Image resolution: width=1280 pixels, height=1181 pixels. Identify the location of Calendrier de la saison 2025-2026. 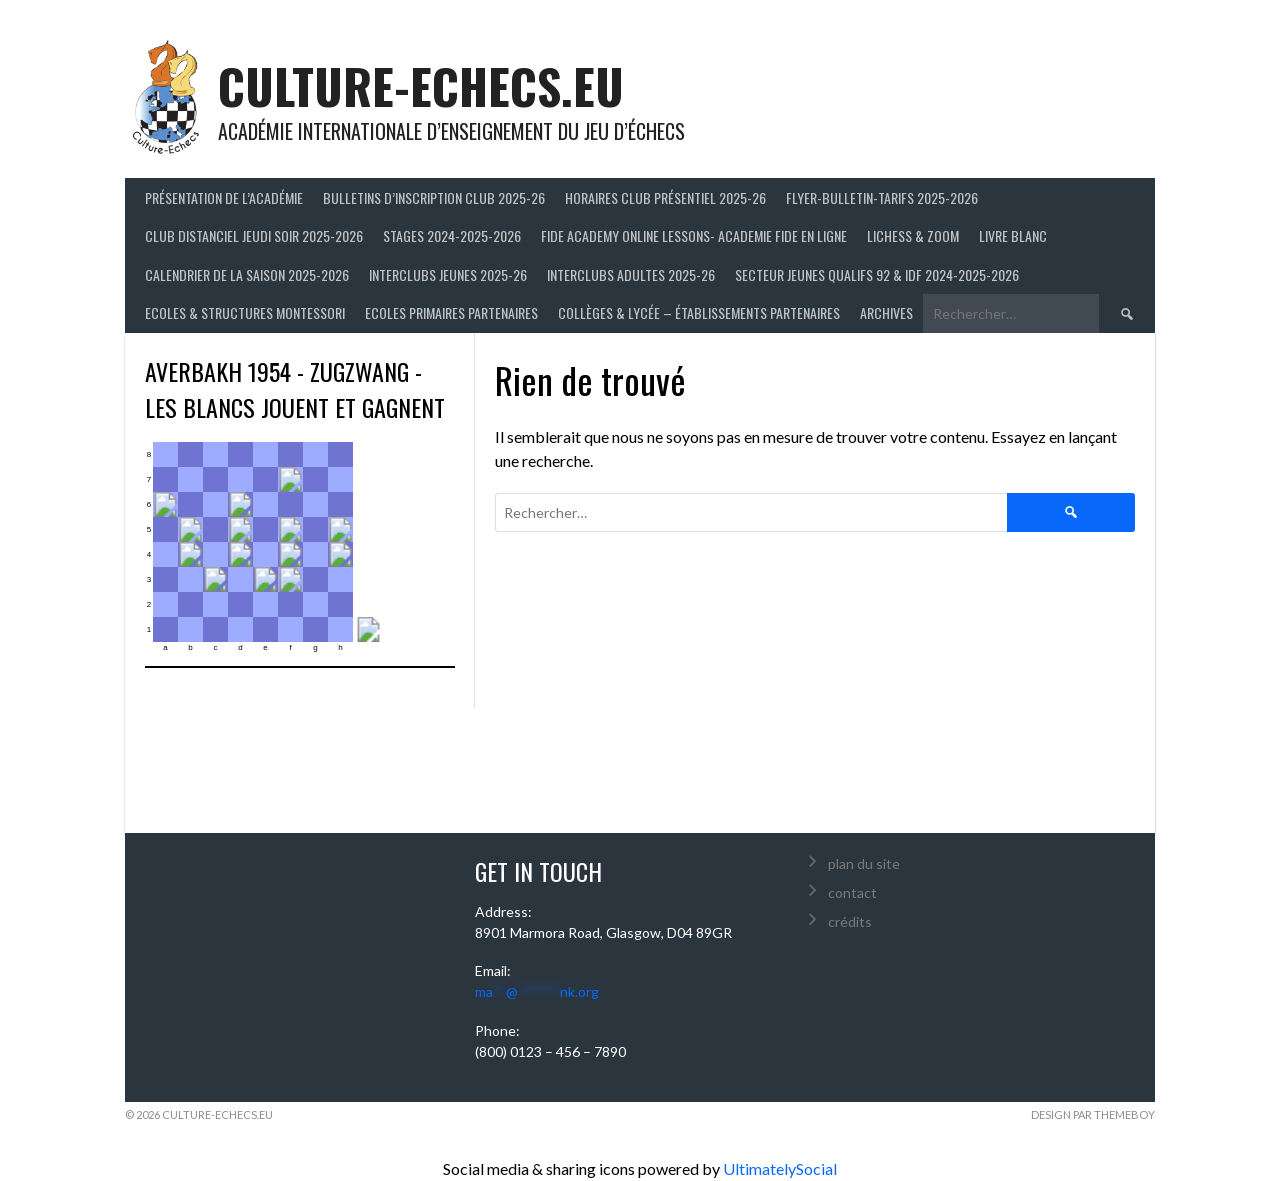
(247, 274).